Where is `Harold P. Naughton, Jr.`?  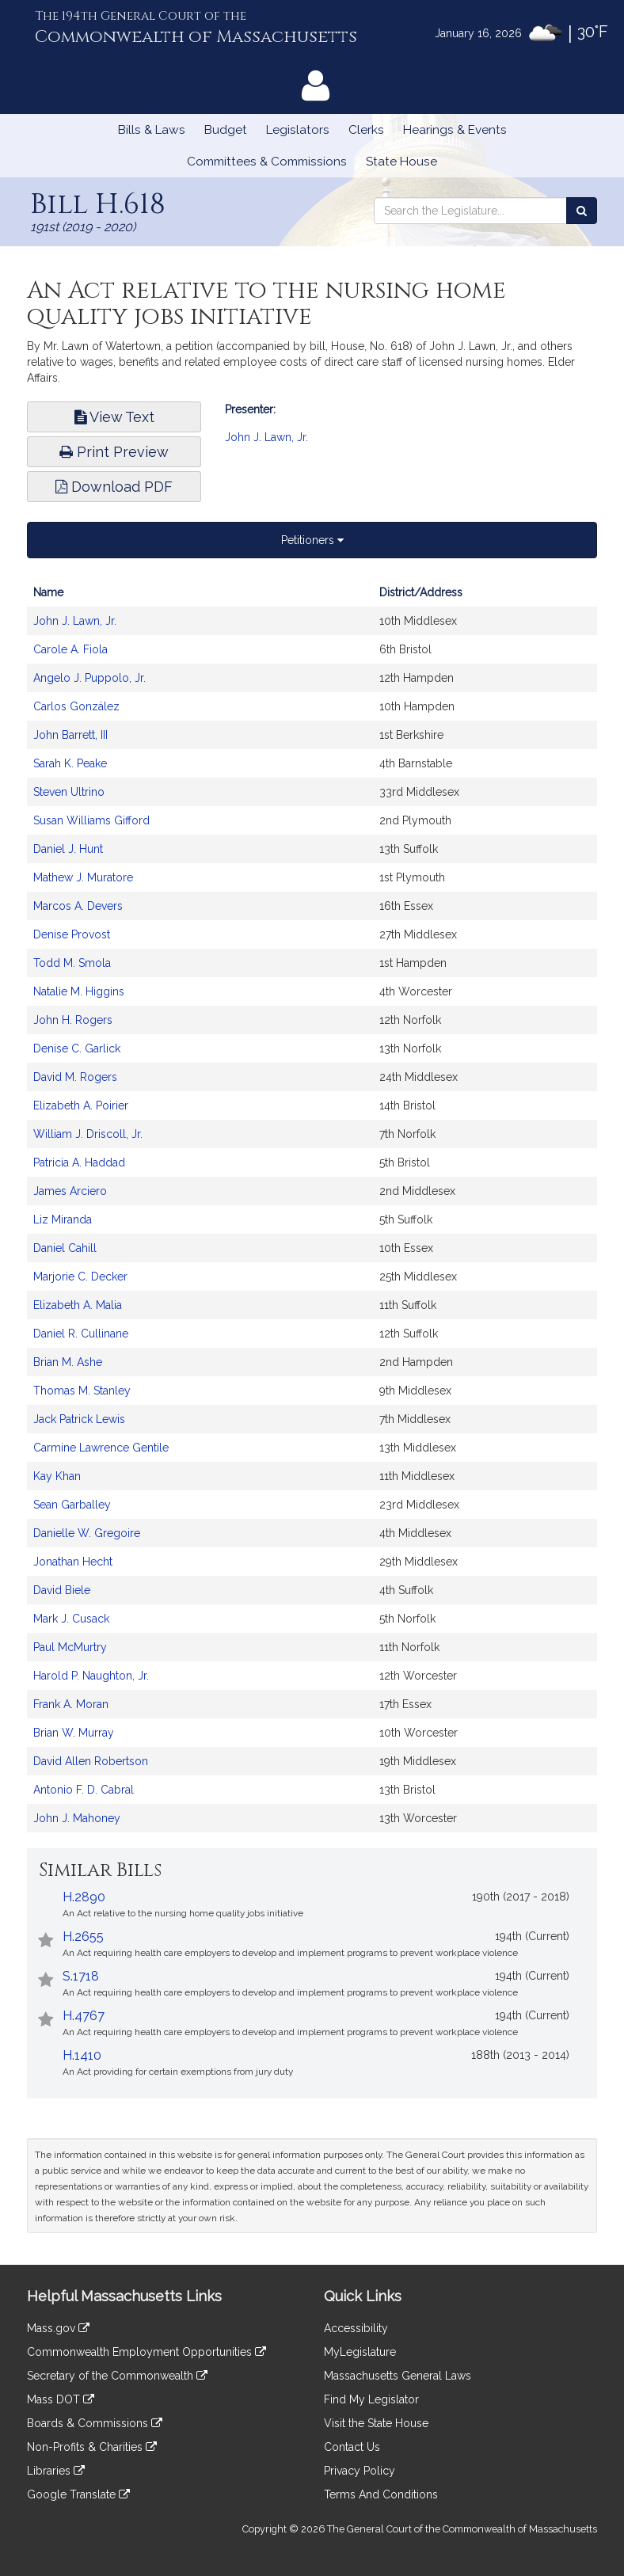 Harold P. Naughton, Jr. is located at coordinates (91, 1675).